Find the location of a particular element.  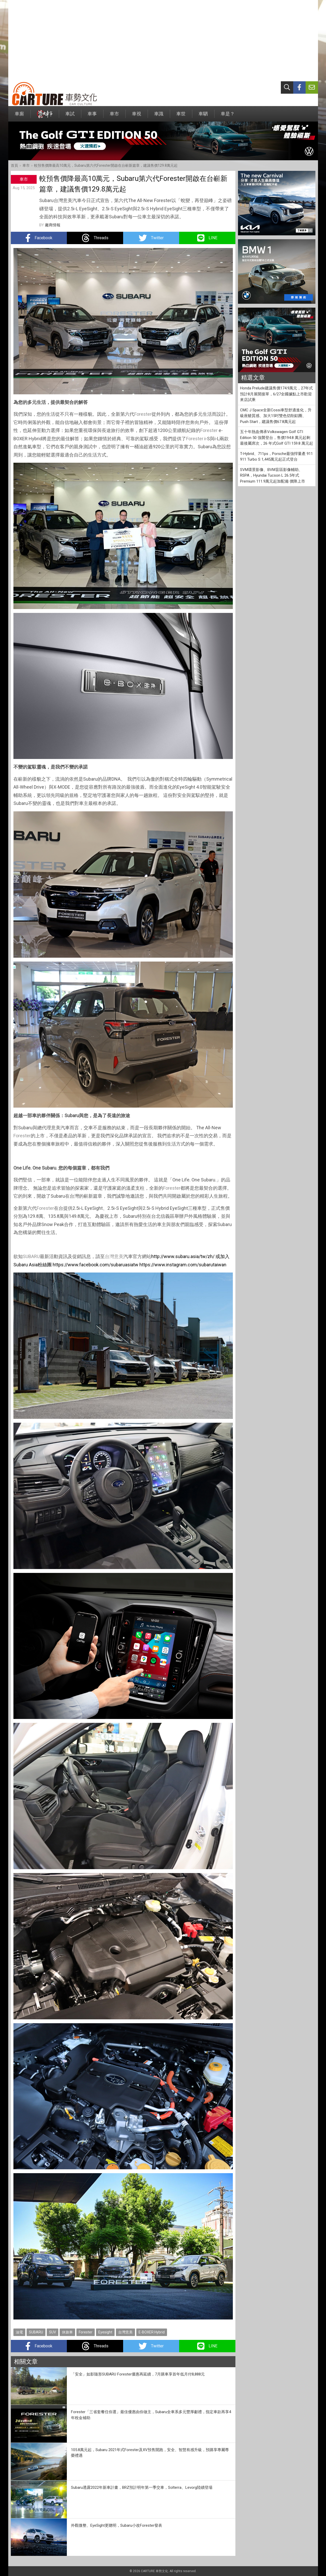

Forester「三省套餐任你選」最佳優惠由你做主，Subaru全車系多元豐厚獻禮，指定車款再享4年稅金補助 is located at coordinates (151, 2415).